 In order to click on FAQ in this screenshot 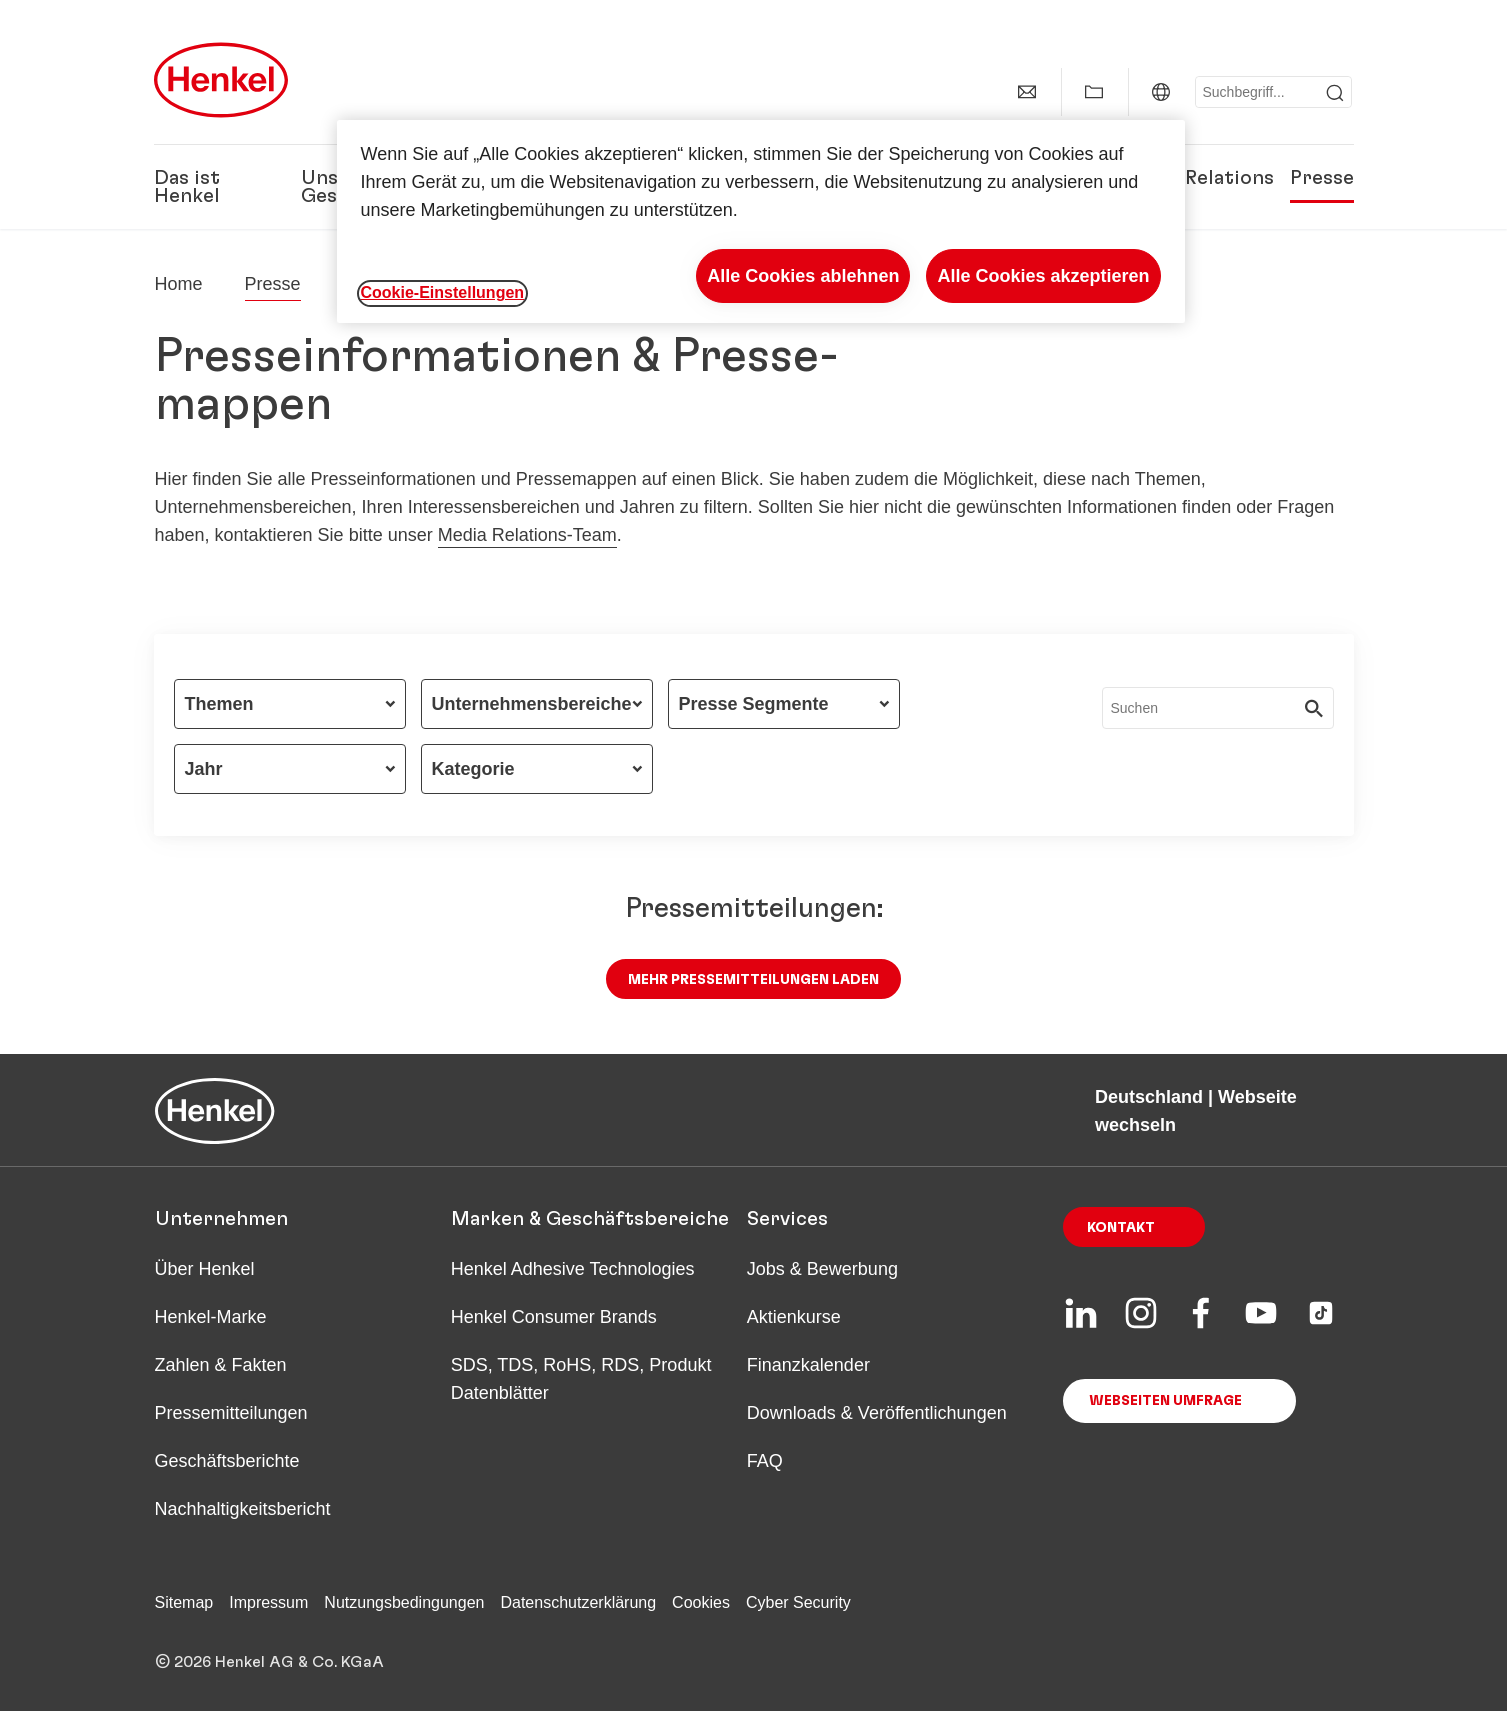, I will do `click(765, 1461)`.